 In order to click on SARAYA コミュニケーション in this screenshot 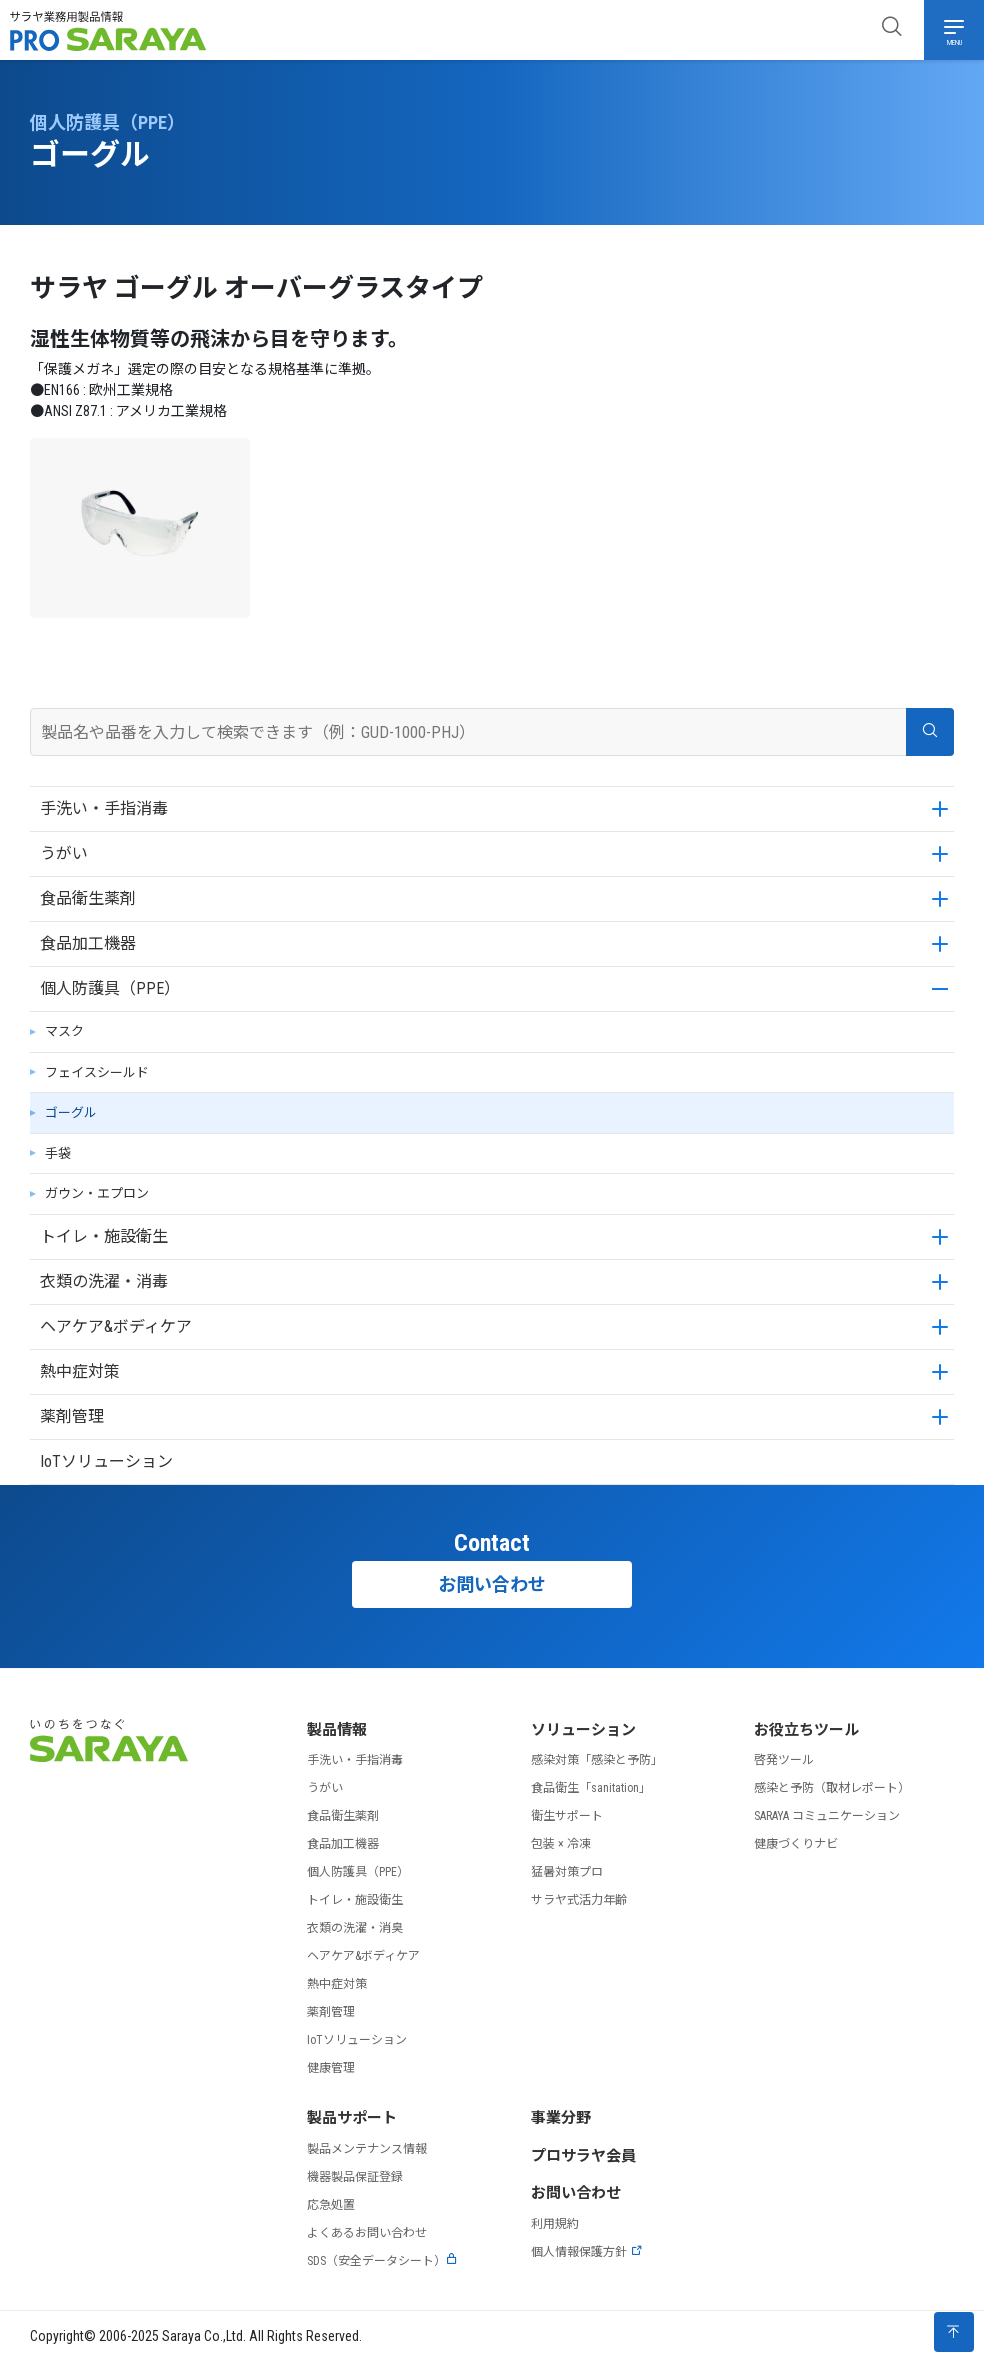, I will do `click(827, 1816)`.